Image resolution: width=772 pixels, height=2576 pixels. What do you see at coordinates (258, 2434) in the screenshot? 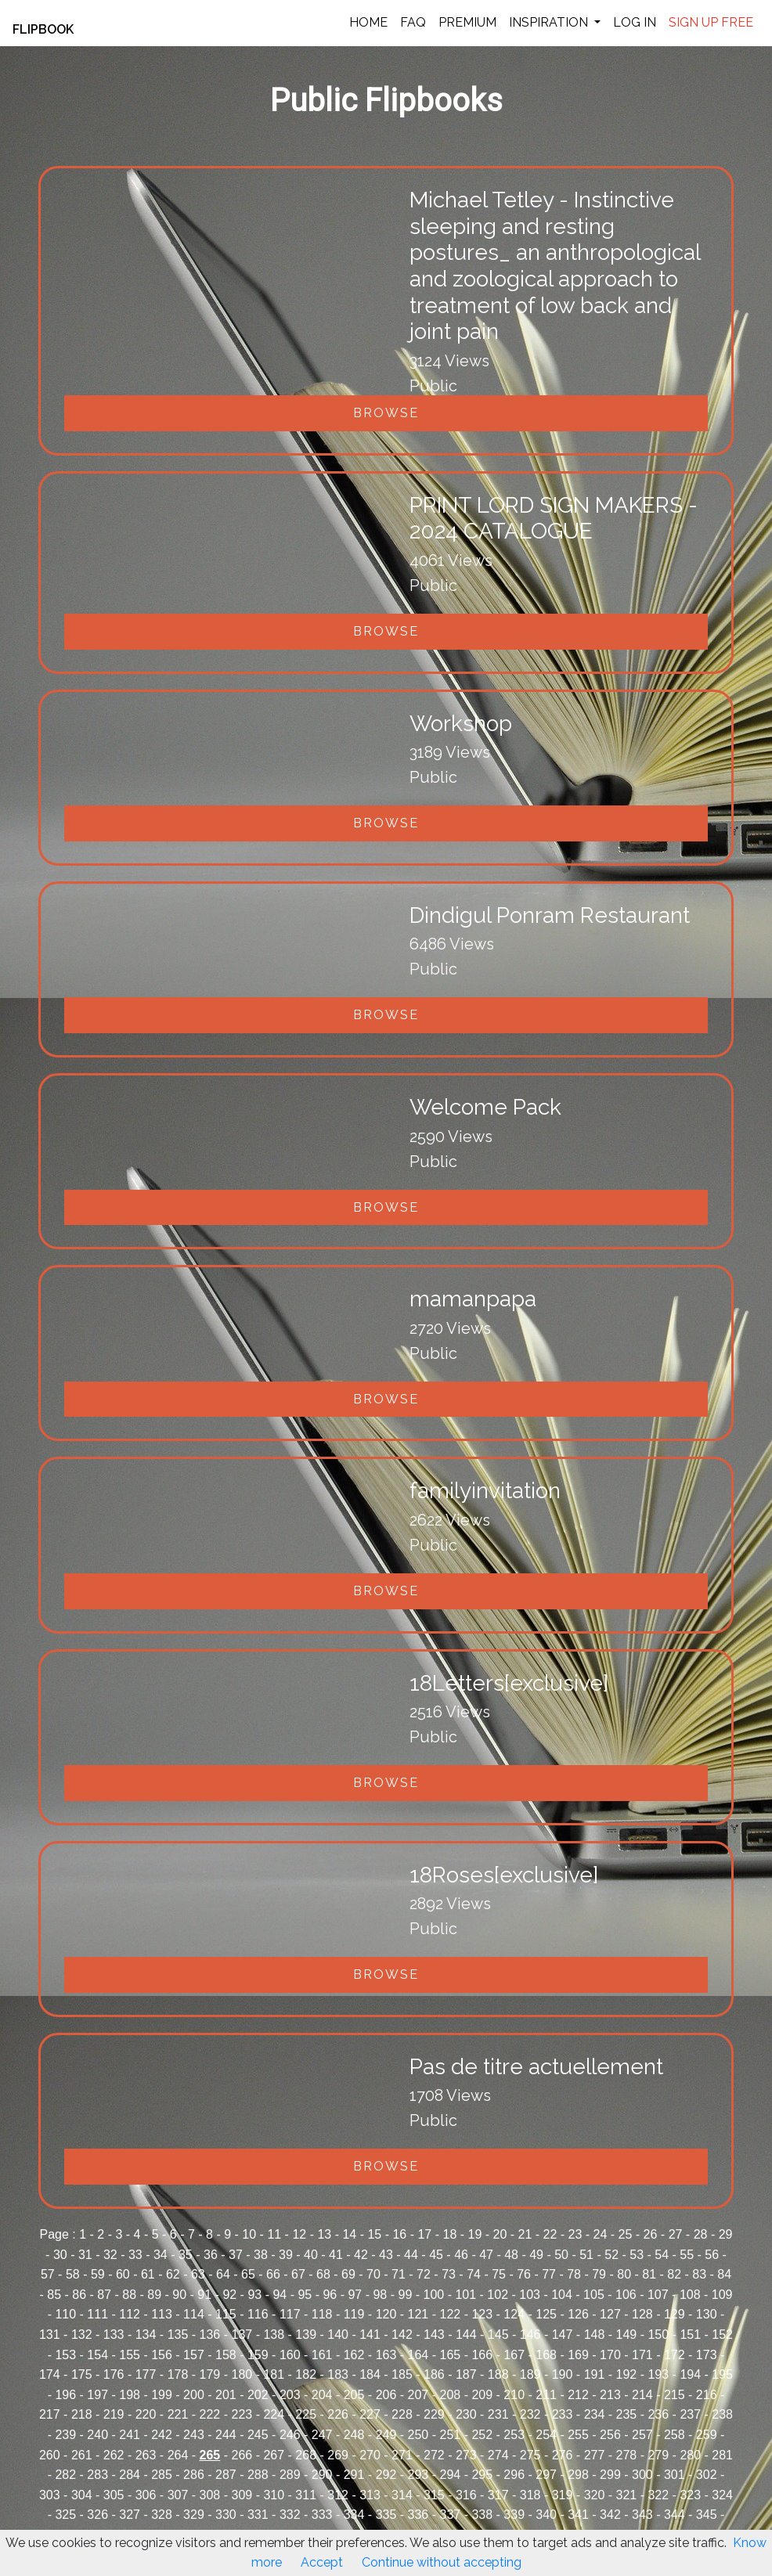
I see `245` at bounding box center [258, 2434].